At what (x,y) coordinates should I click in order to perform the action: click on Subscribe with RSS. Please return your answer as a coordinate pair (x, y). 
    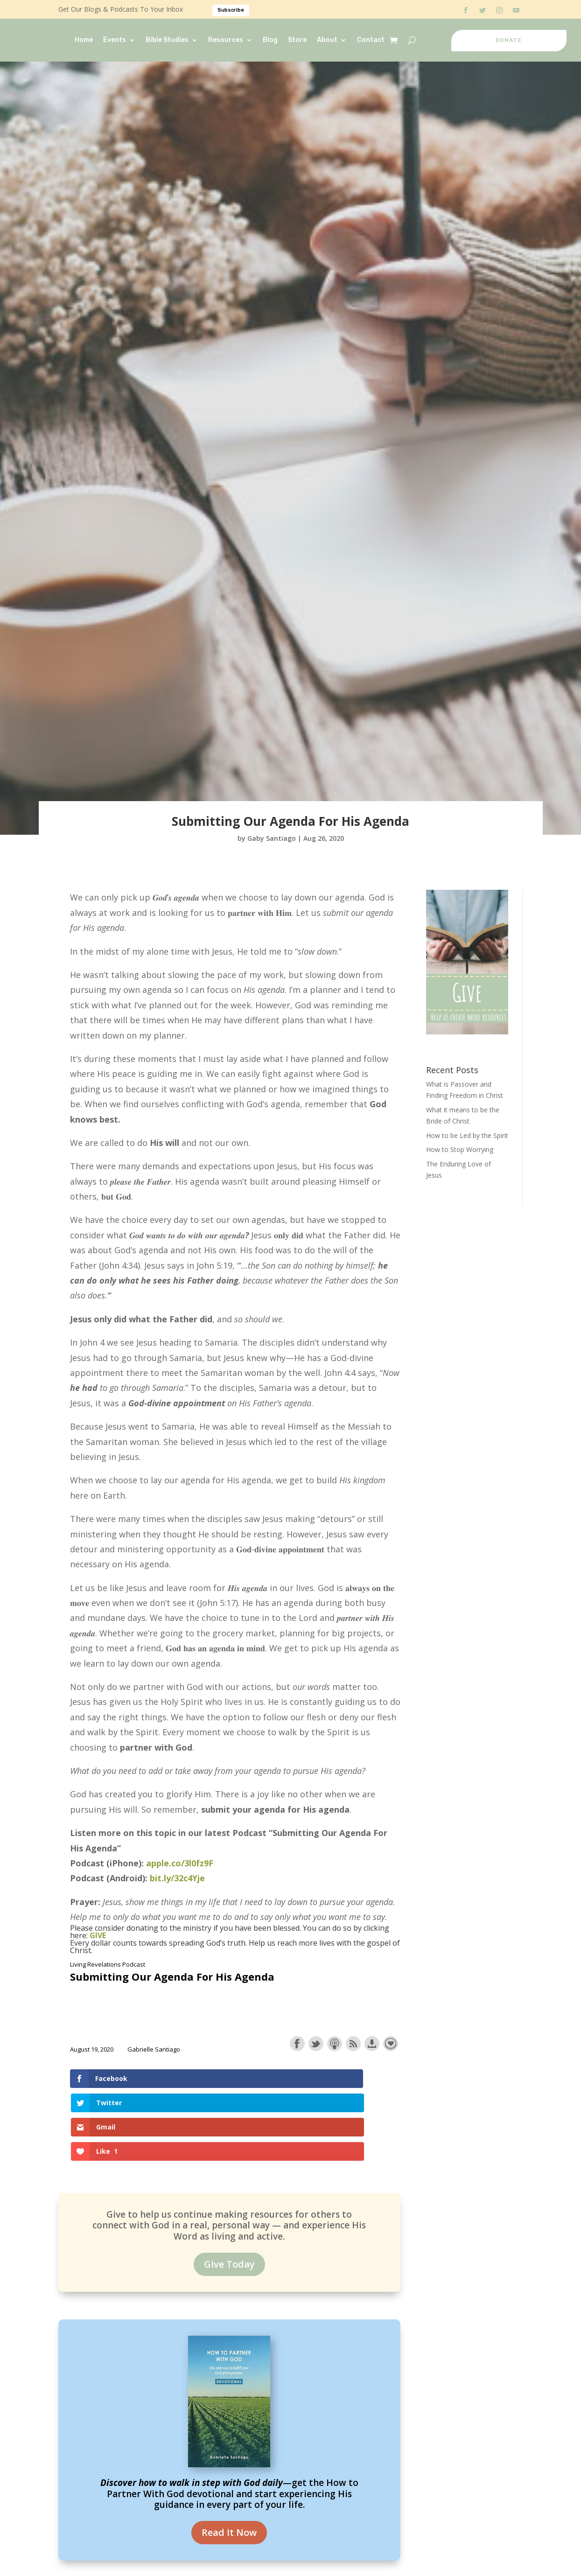
    Looking at the image, I should click on (353, 2043).